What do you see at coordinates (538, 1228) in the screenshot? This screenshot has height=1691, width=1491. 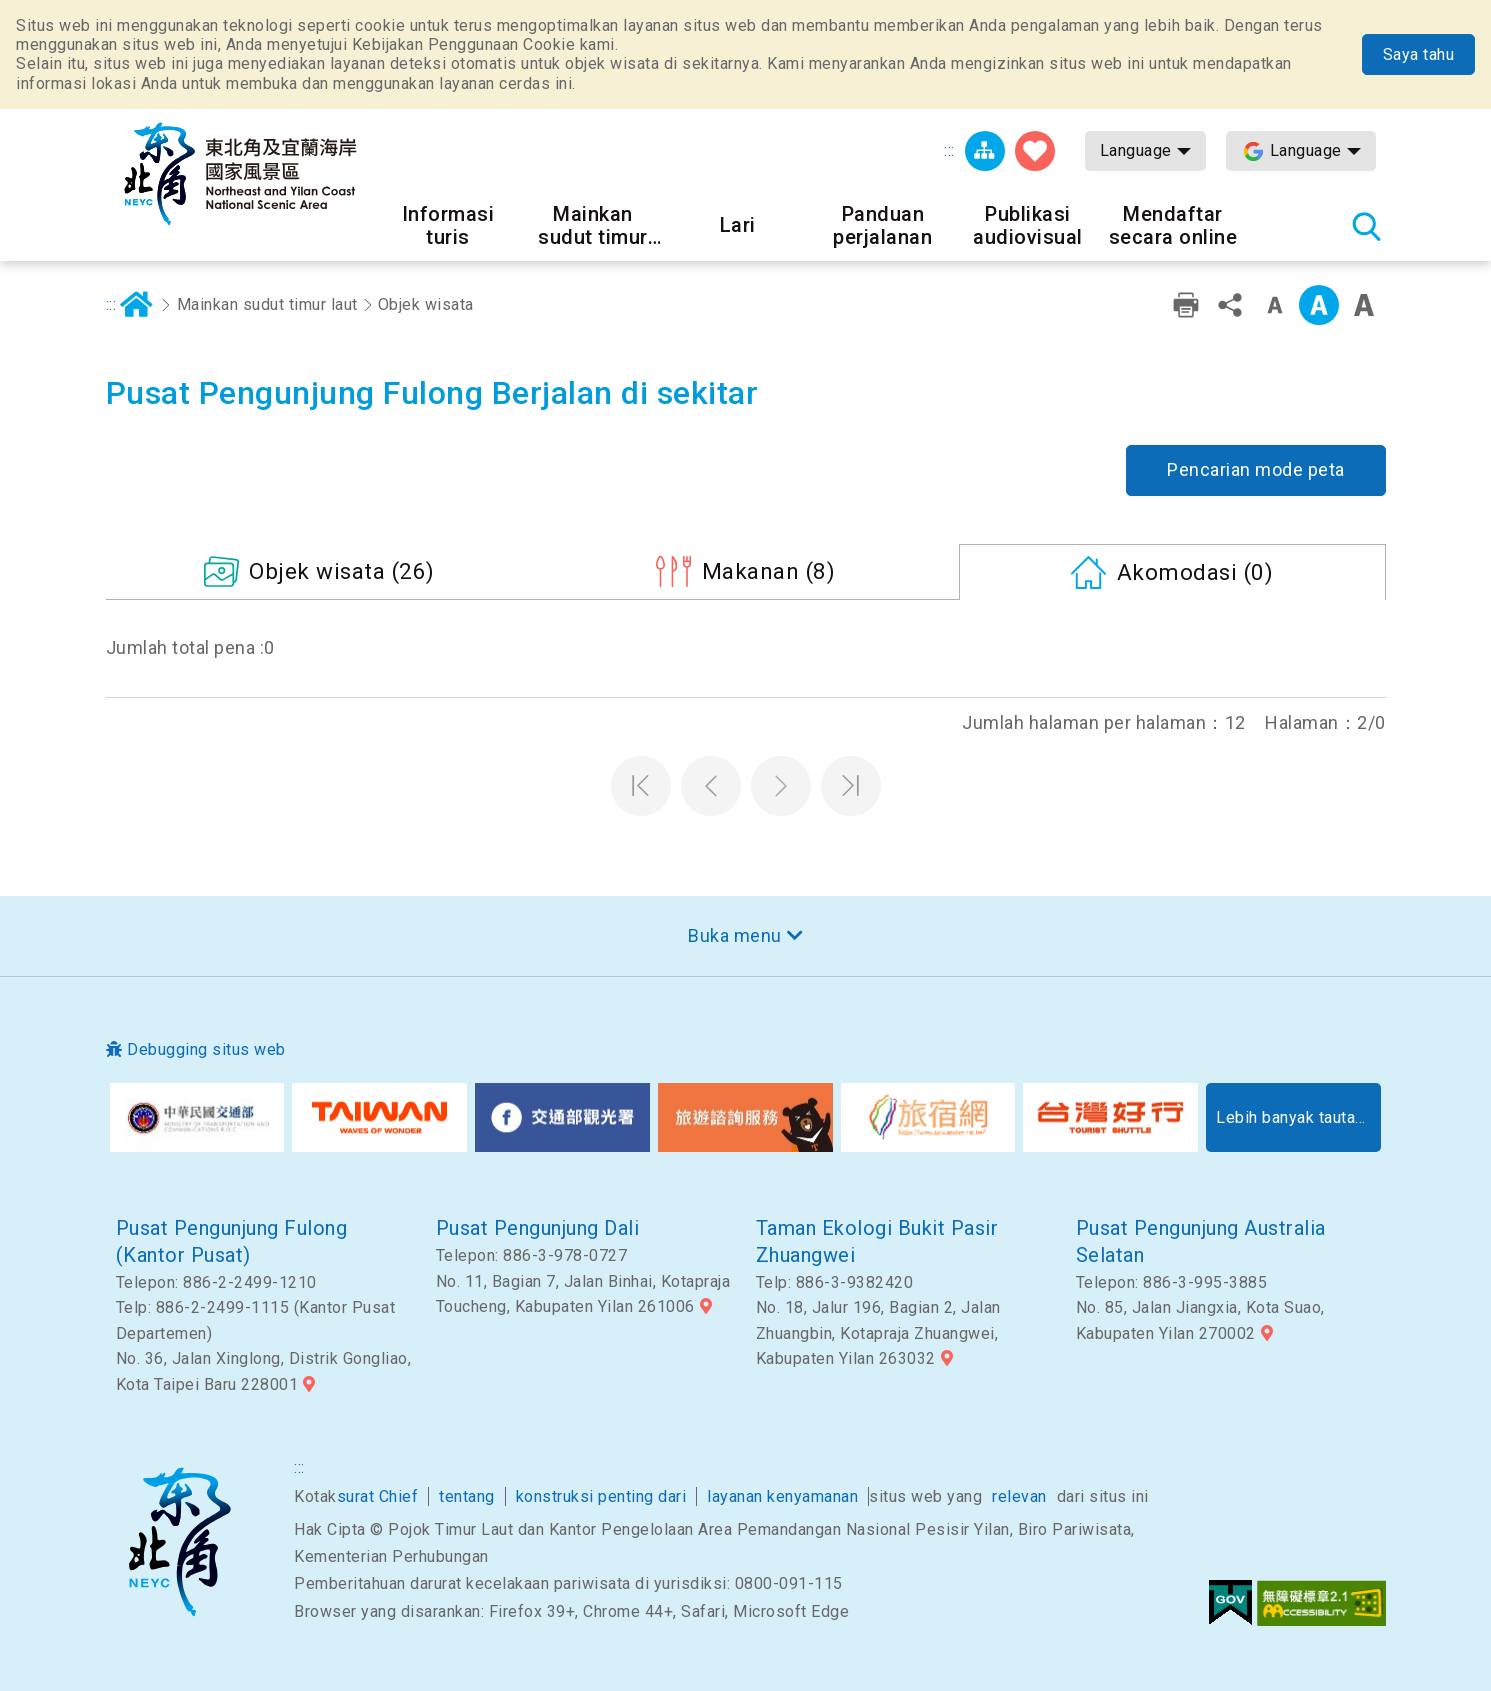 I see `Pusat Pengunjung Dali` at bounding box center [538, 1228].